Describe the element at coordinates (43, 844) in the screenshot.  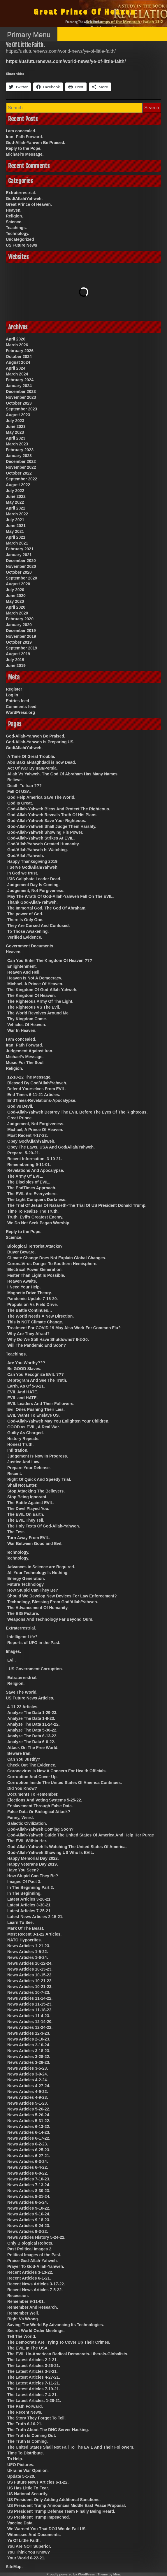
I see `God/Allah/Yahweh Created Humanity.` at that location.